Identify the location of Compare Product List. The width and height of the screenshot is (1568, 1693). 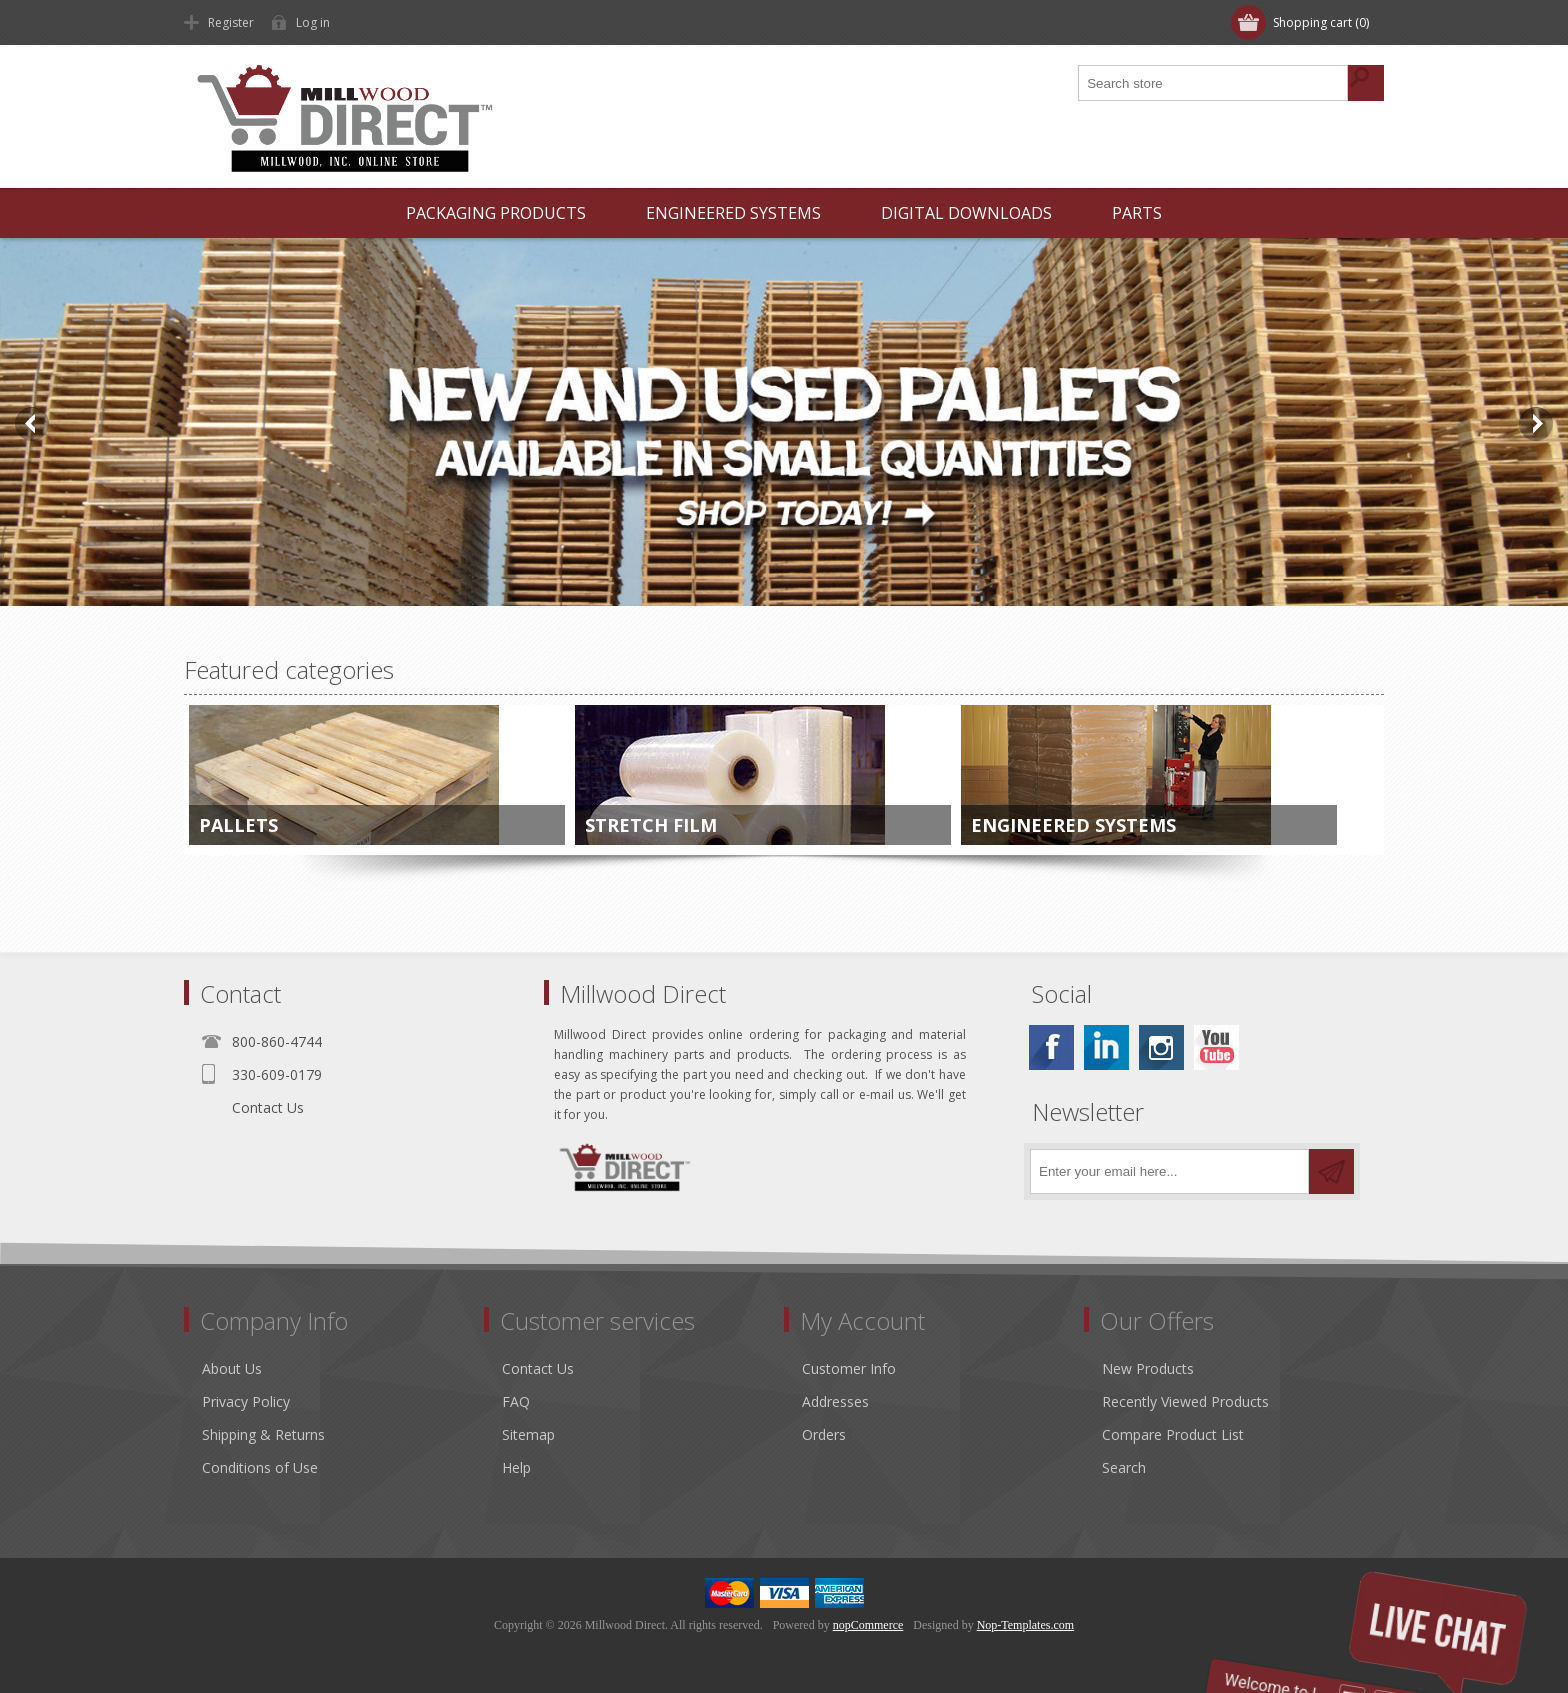
(1173, 1434).